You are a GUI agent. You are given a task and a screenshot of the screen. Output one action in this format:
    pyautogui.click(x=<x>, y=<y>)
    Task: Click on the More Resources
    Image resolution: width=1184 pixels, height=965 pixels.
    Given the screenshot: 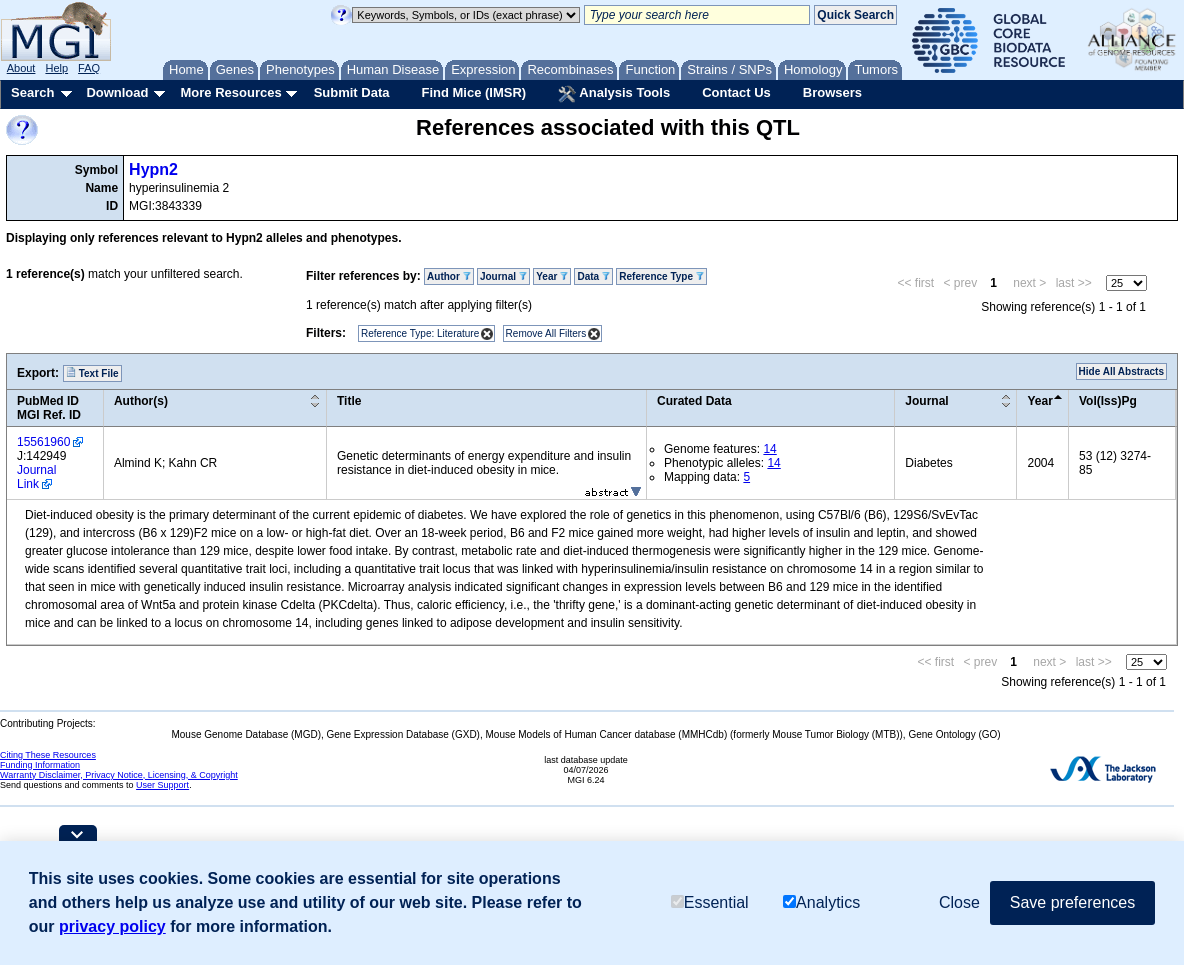 What is the action you would take?
    pyautogui.click(x=230, y=92)
    